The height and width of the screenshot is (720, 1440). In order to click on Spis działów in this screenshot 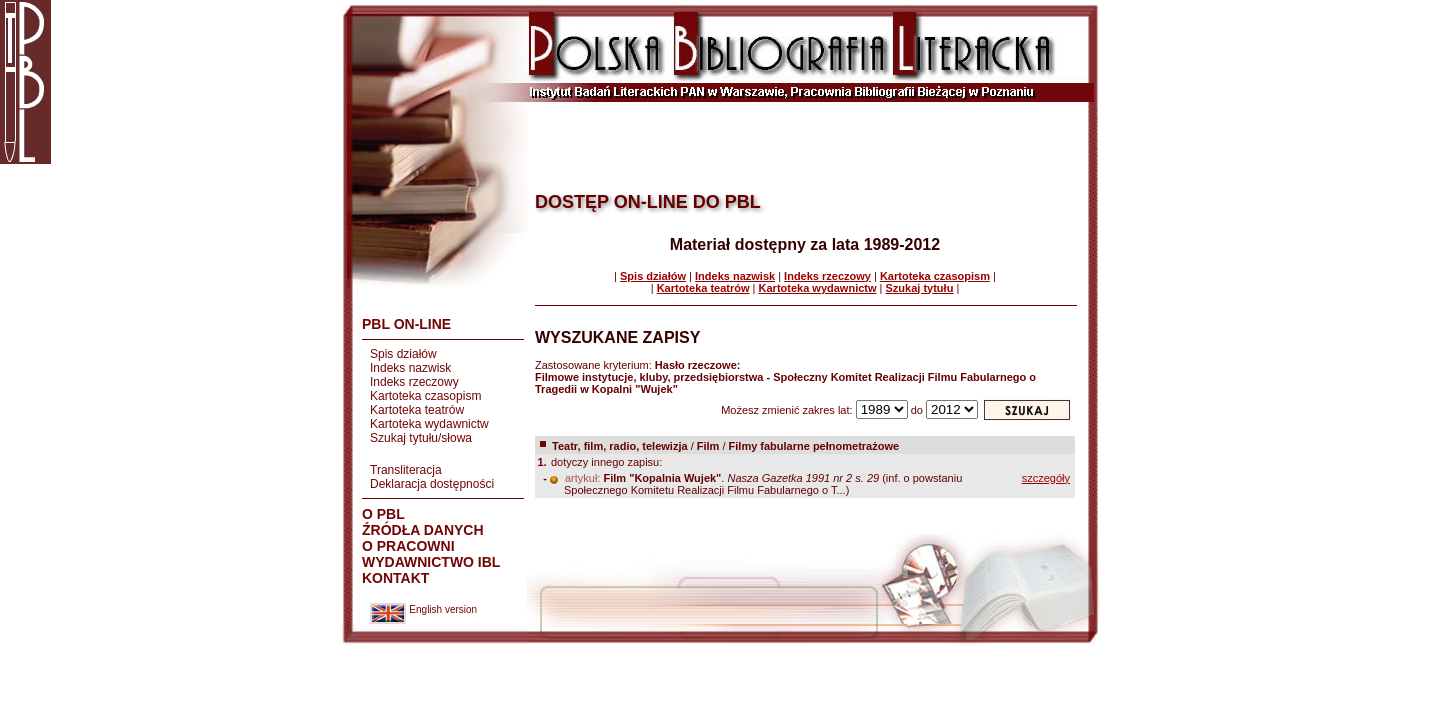, I will do `click(403, 354)`.